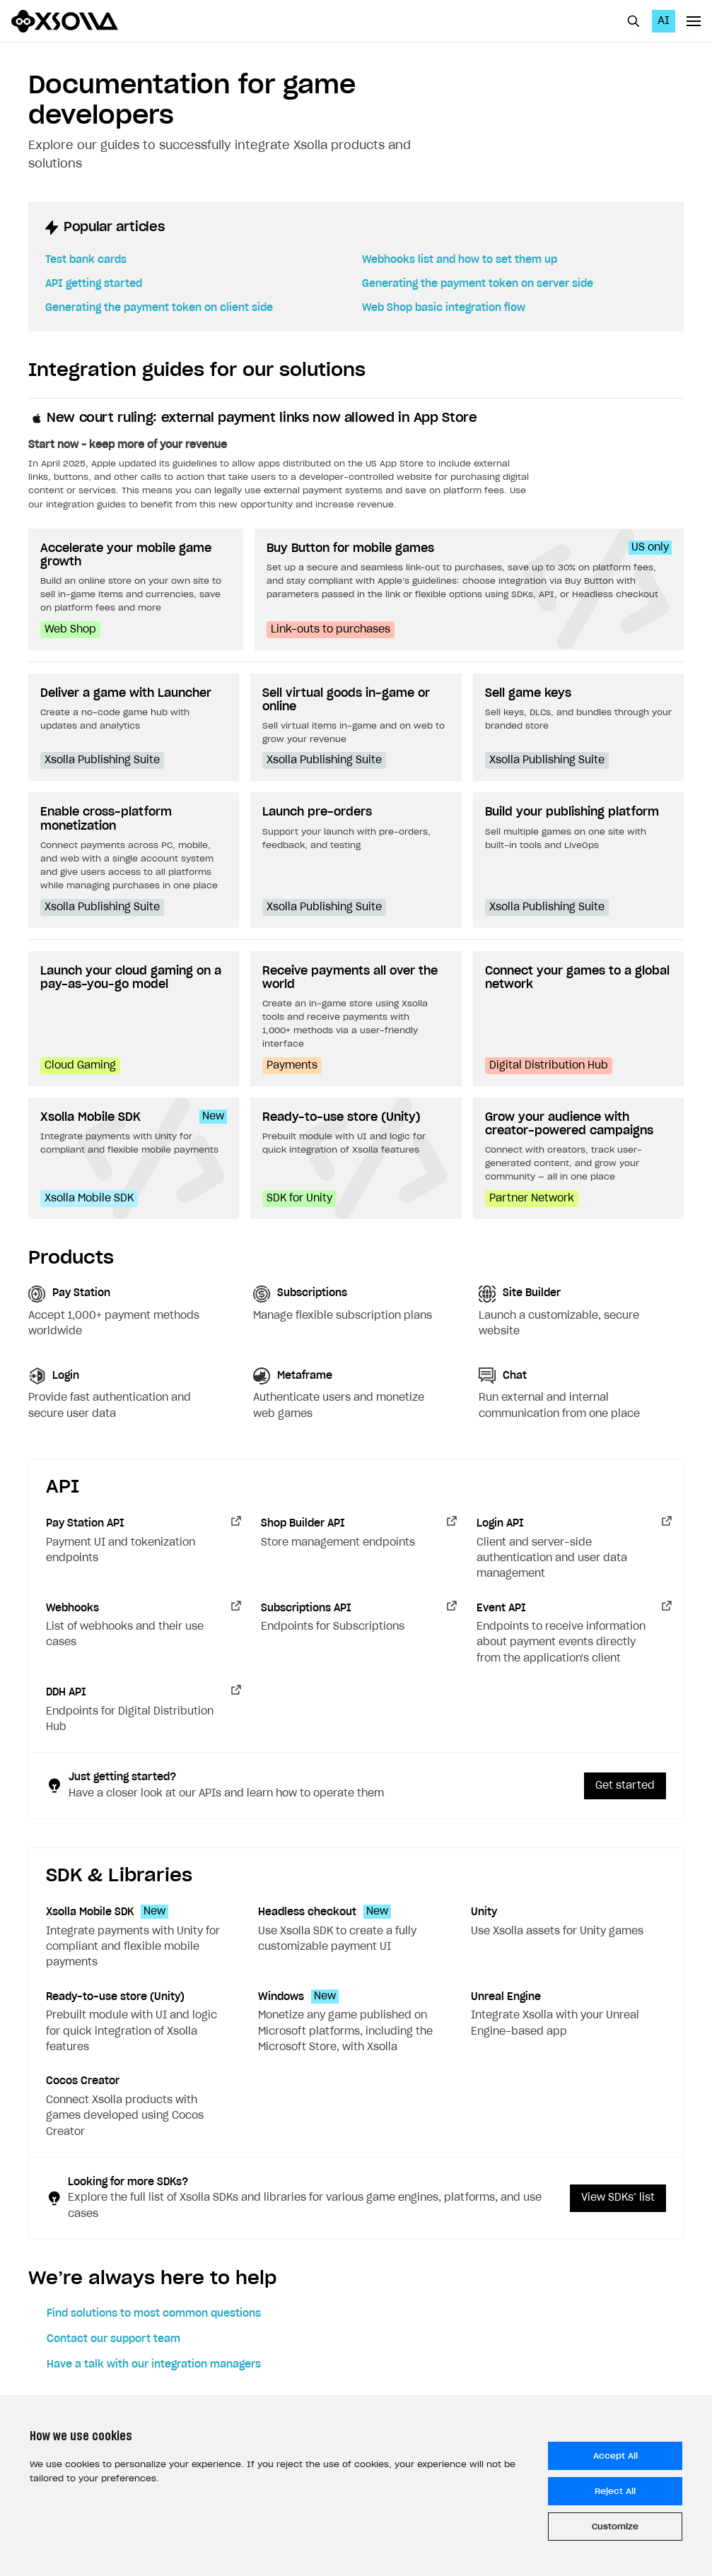 This screenshot has height=2576, width=712. I want to click on Webhooks list and how to set them up, so click(459, 260).